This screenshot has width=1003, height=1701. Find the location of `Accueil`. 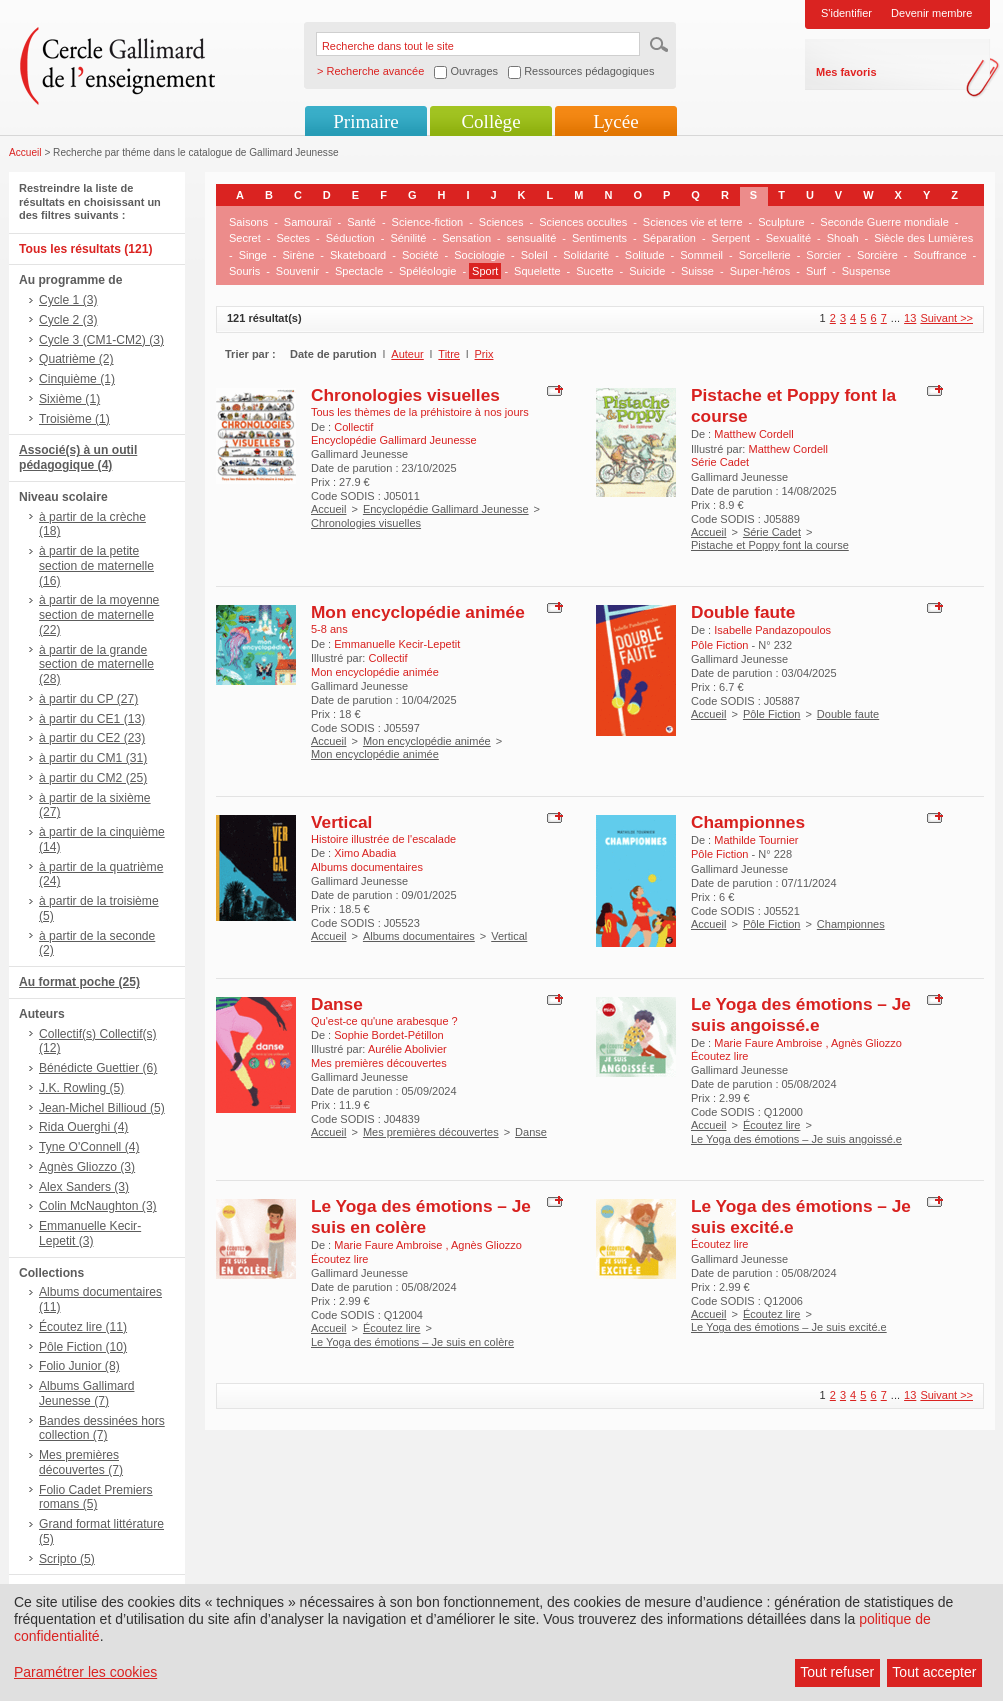

Accueil is located at coordinates (25, 152).